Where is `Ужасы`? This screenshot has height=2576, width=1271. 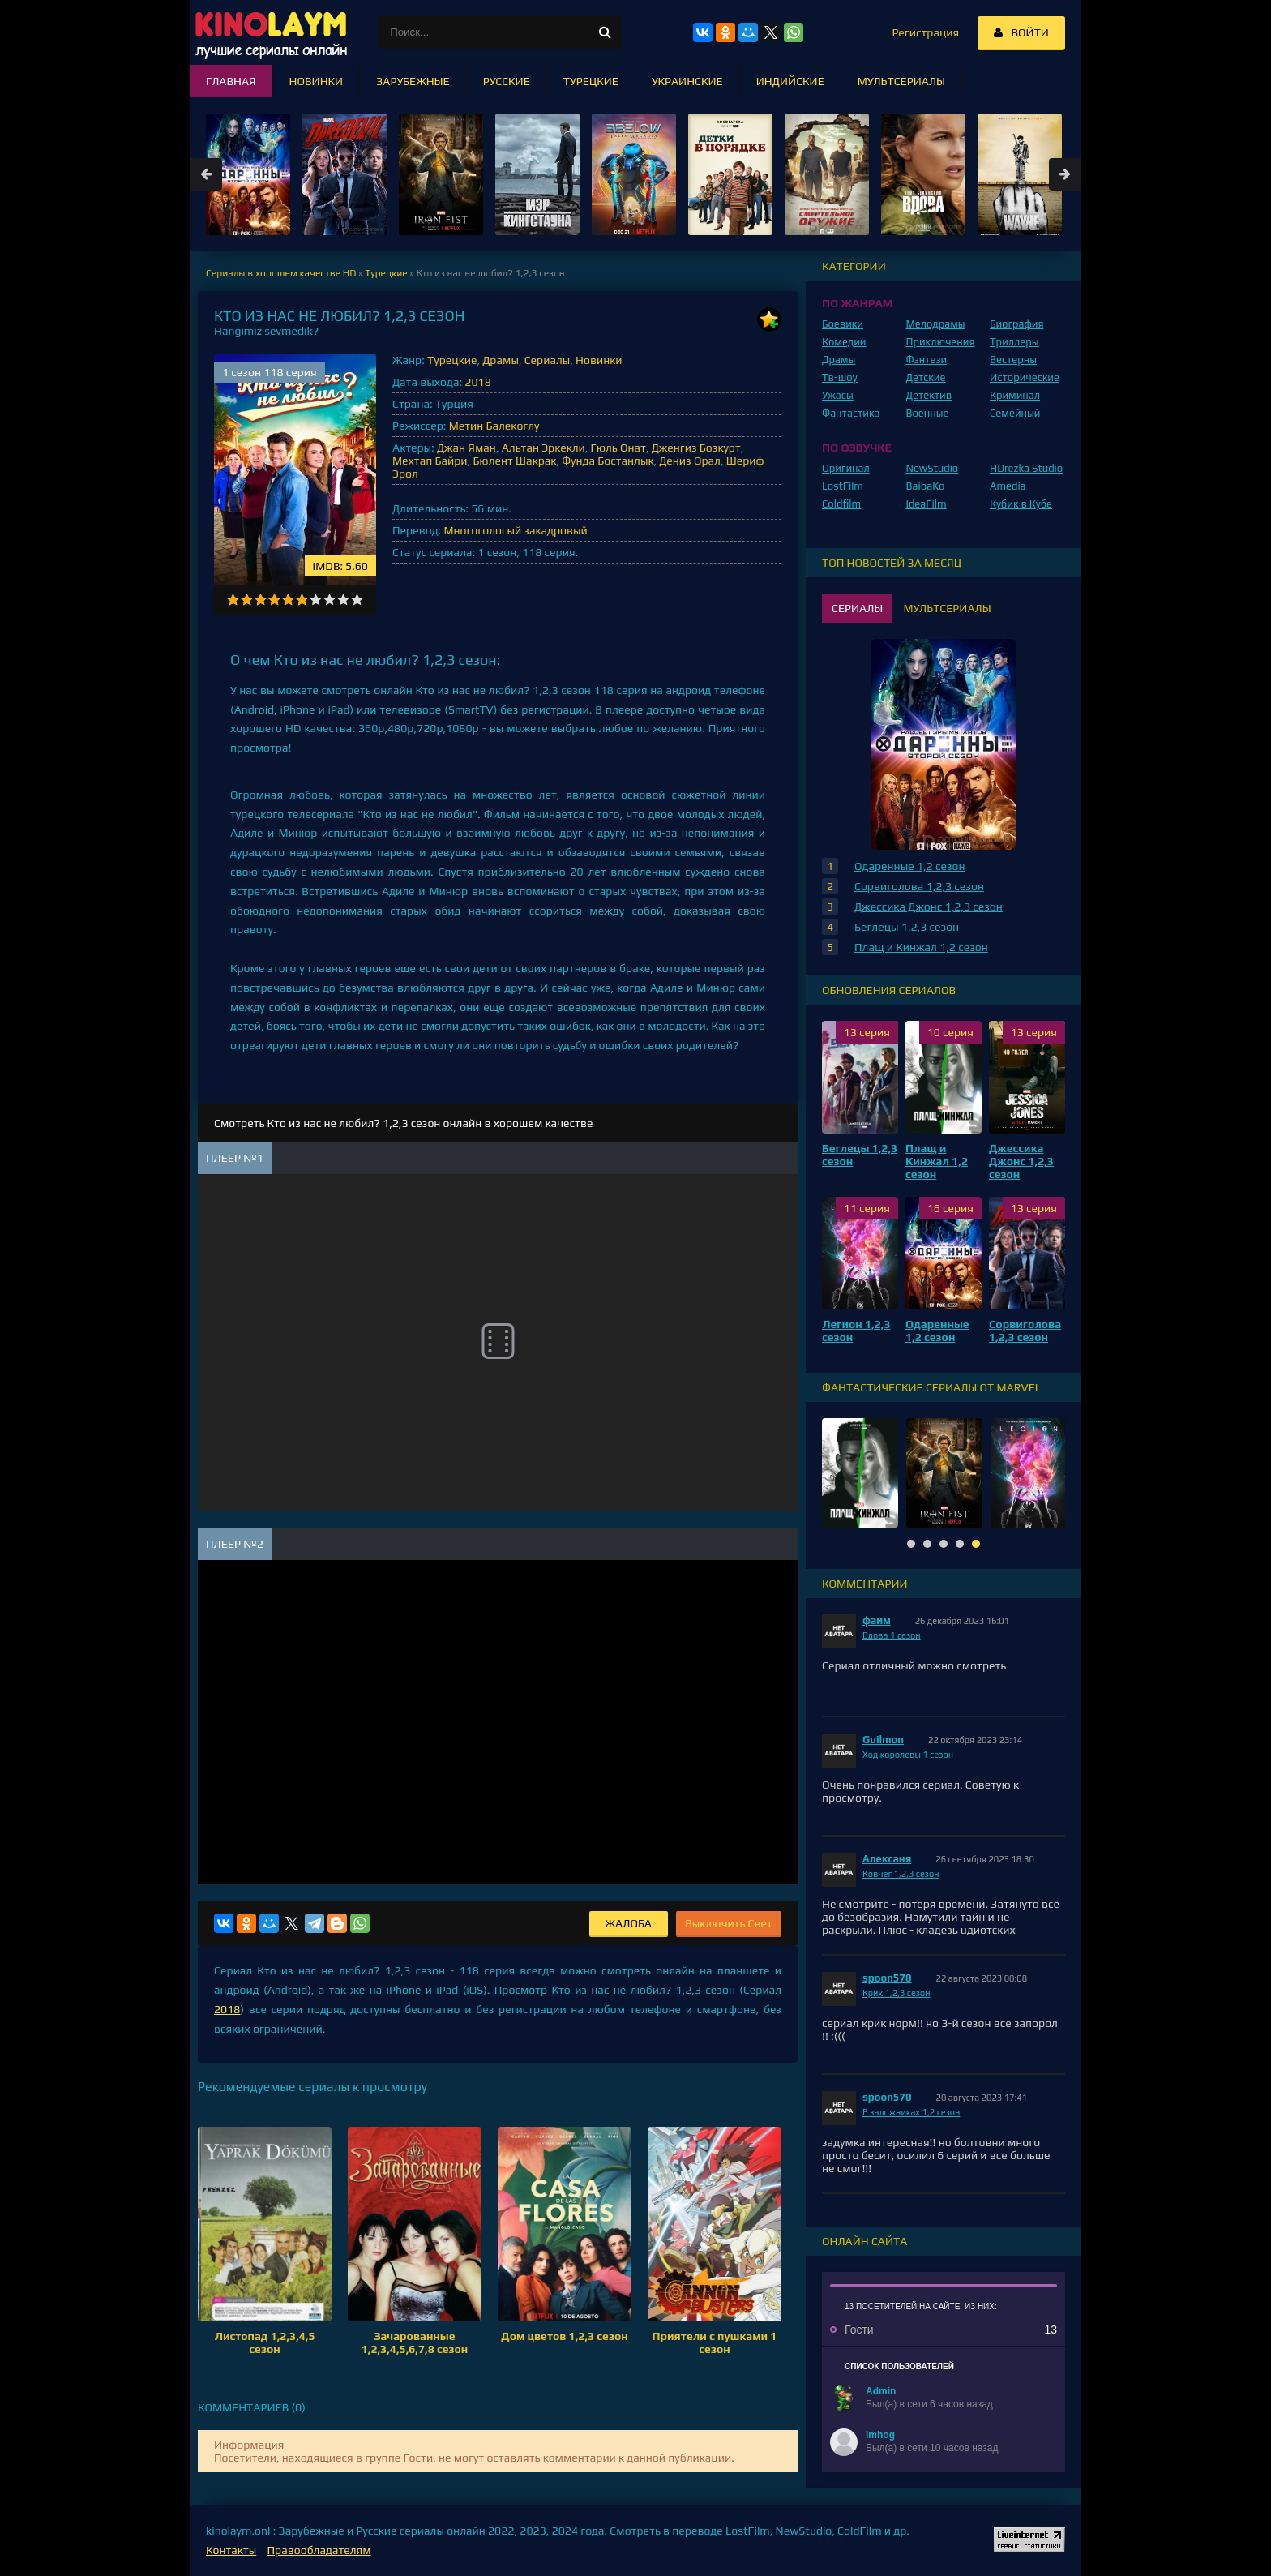
Ужасы is located at coordinates (838, 395).